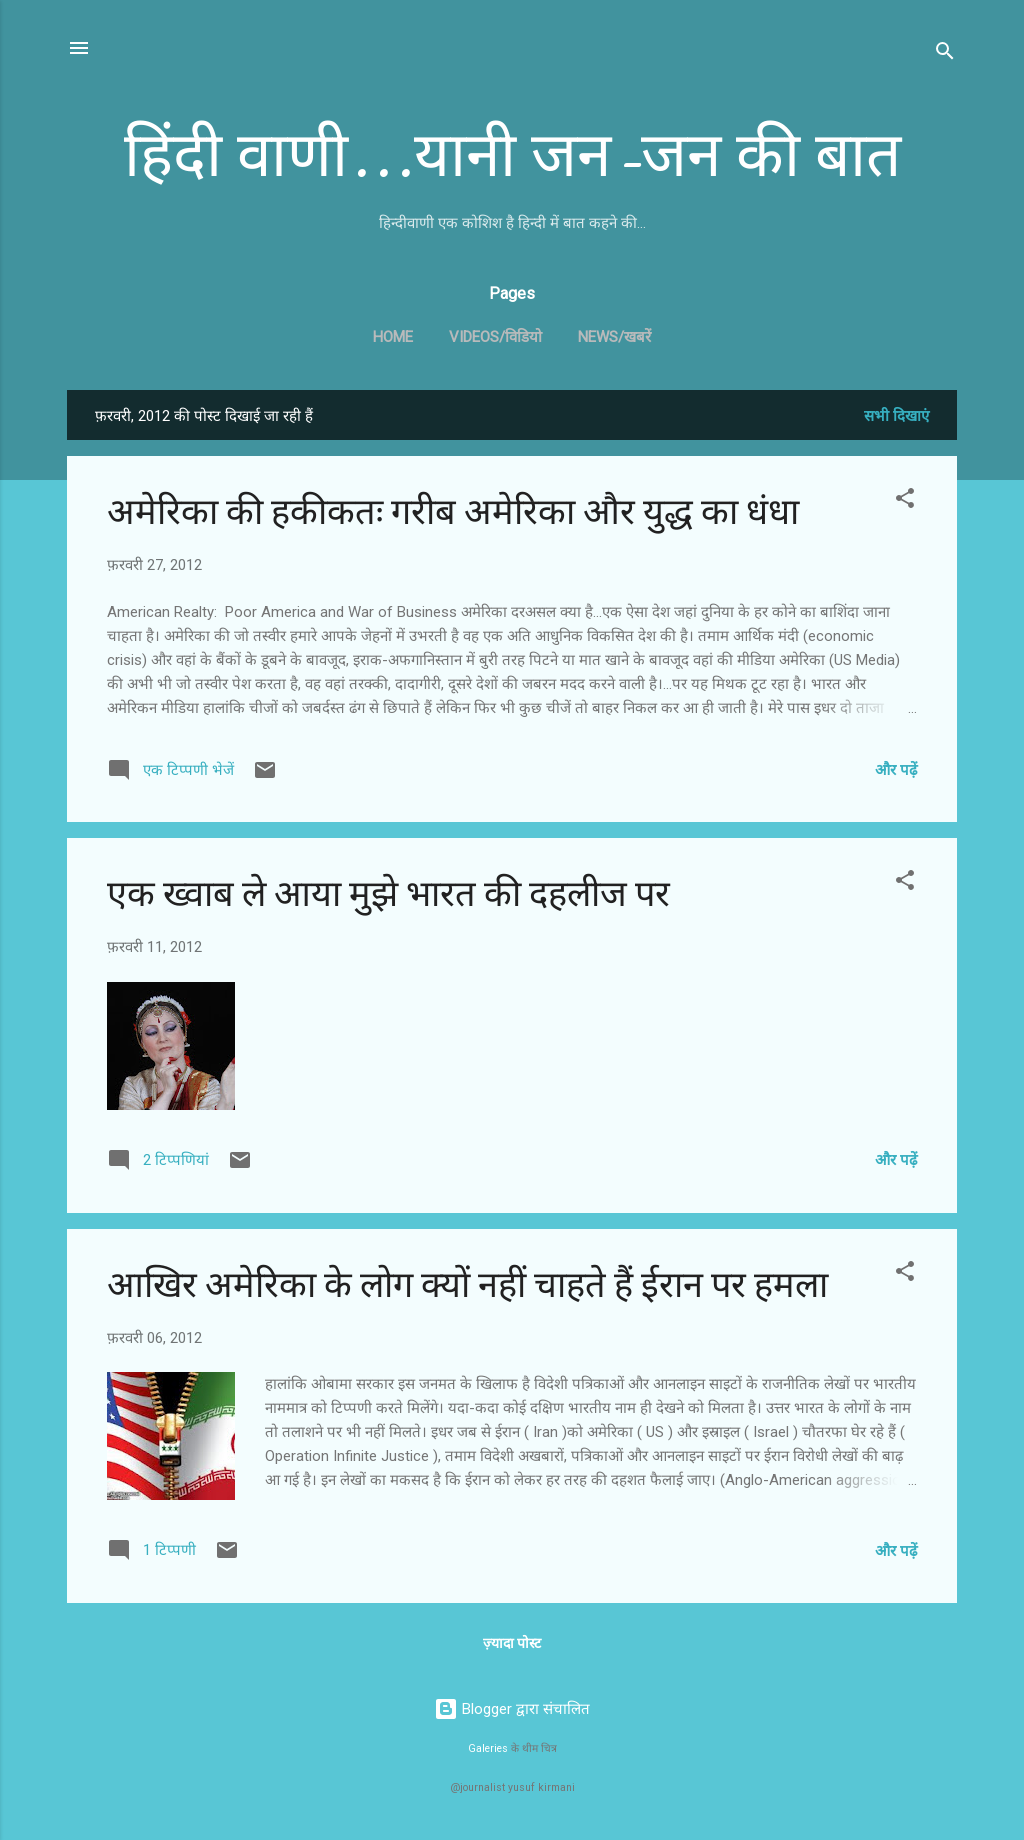 Image resolution: width=1024 pixels, height=1840 pixels. I want to click on सभी दिखाएं, so click(896, 416).